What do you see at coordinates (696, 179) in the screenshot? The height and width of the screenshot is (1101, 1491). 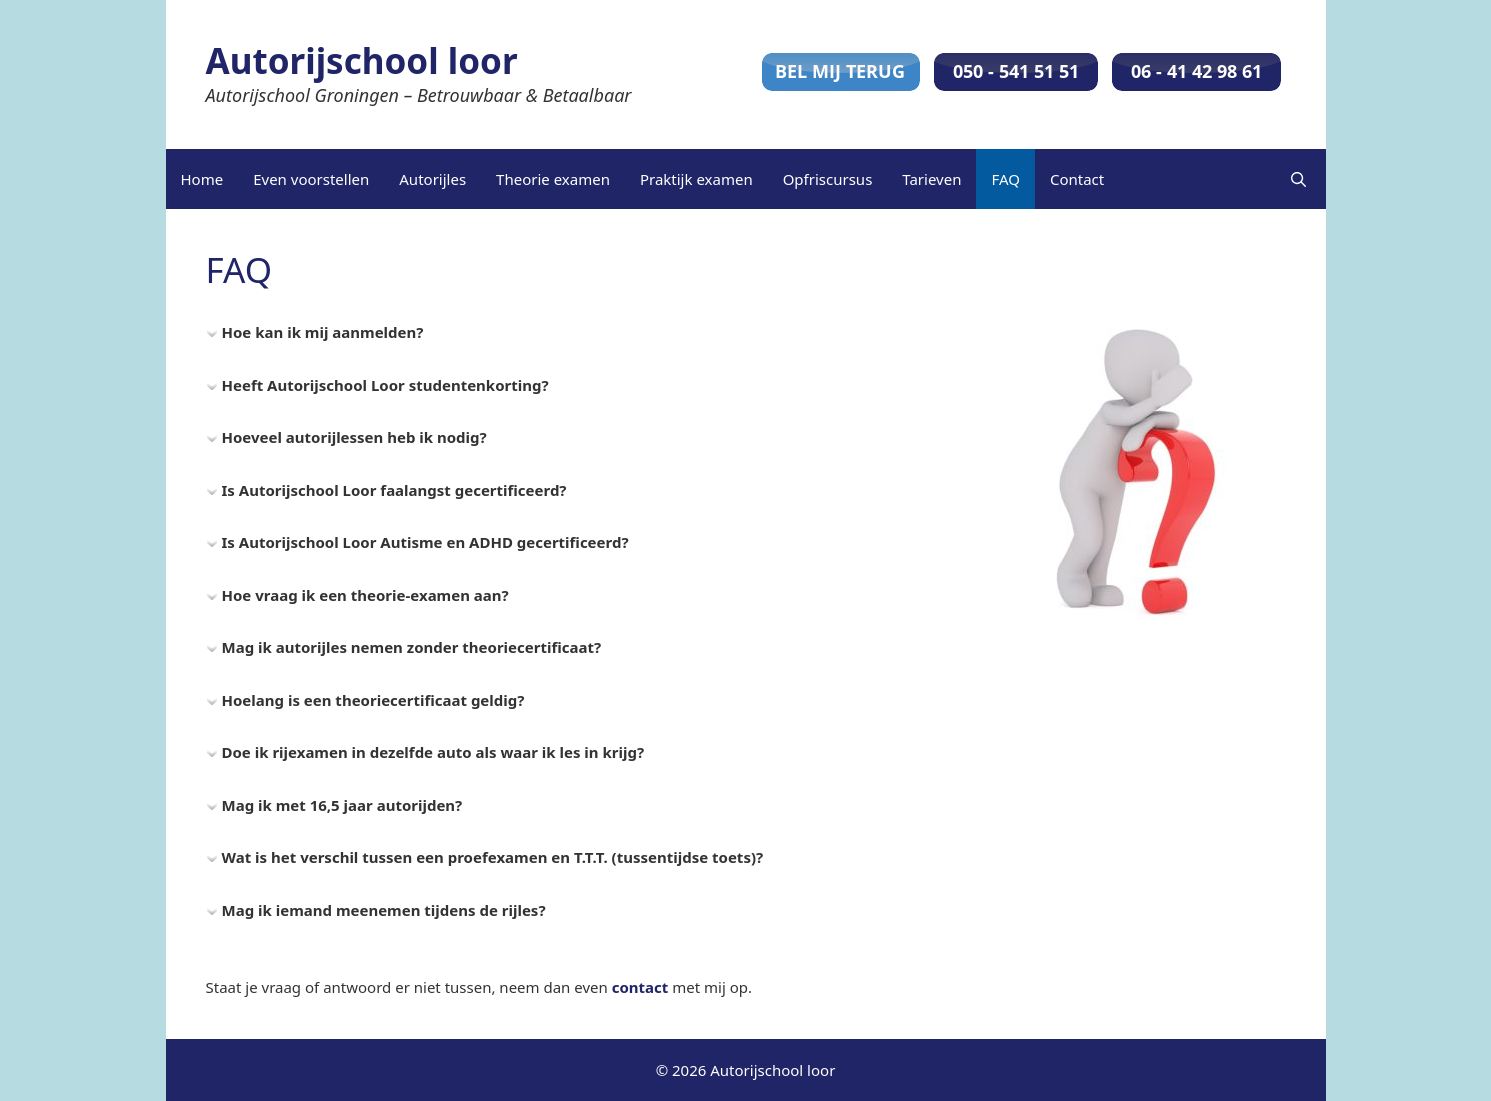 I see `Praktijk examen` at bounding box center [696, 179].